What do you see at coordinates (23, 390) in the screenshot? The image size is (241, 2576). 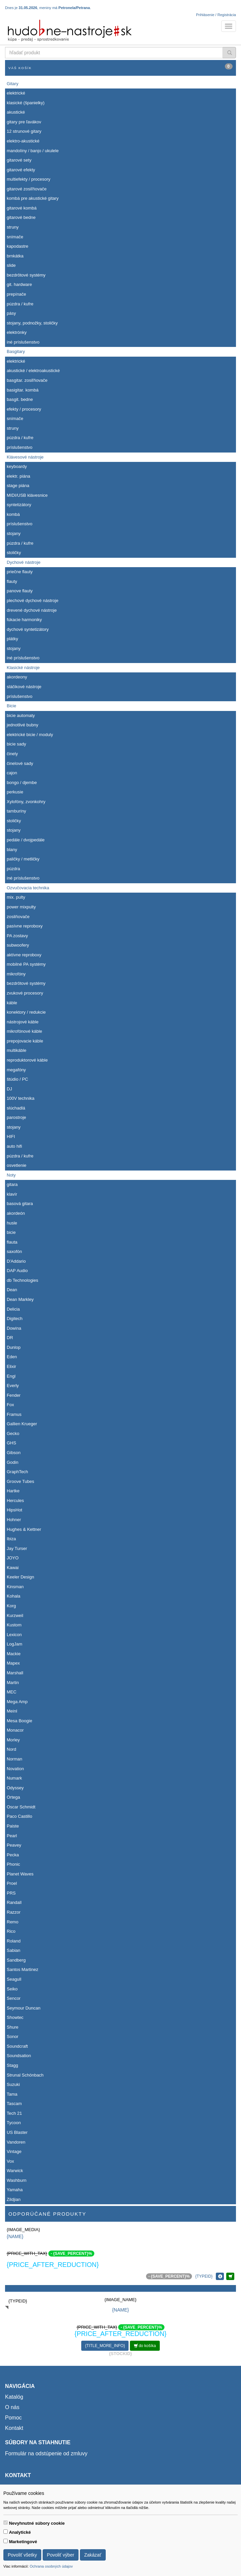 I see `basigitar. kombá` at bounding box center [23, 390].